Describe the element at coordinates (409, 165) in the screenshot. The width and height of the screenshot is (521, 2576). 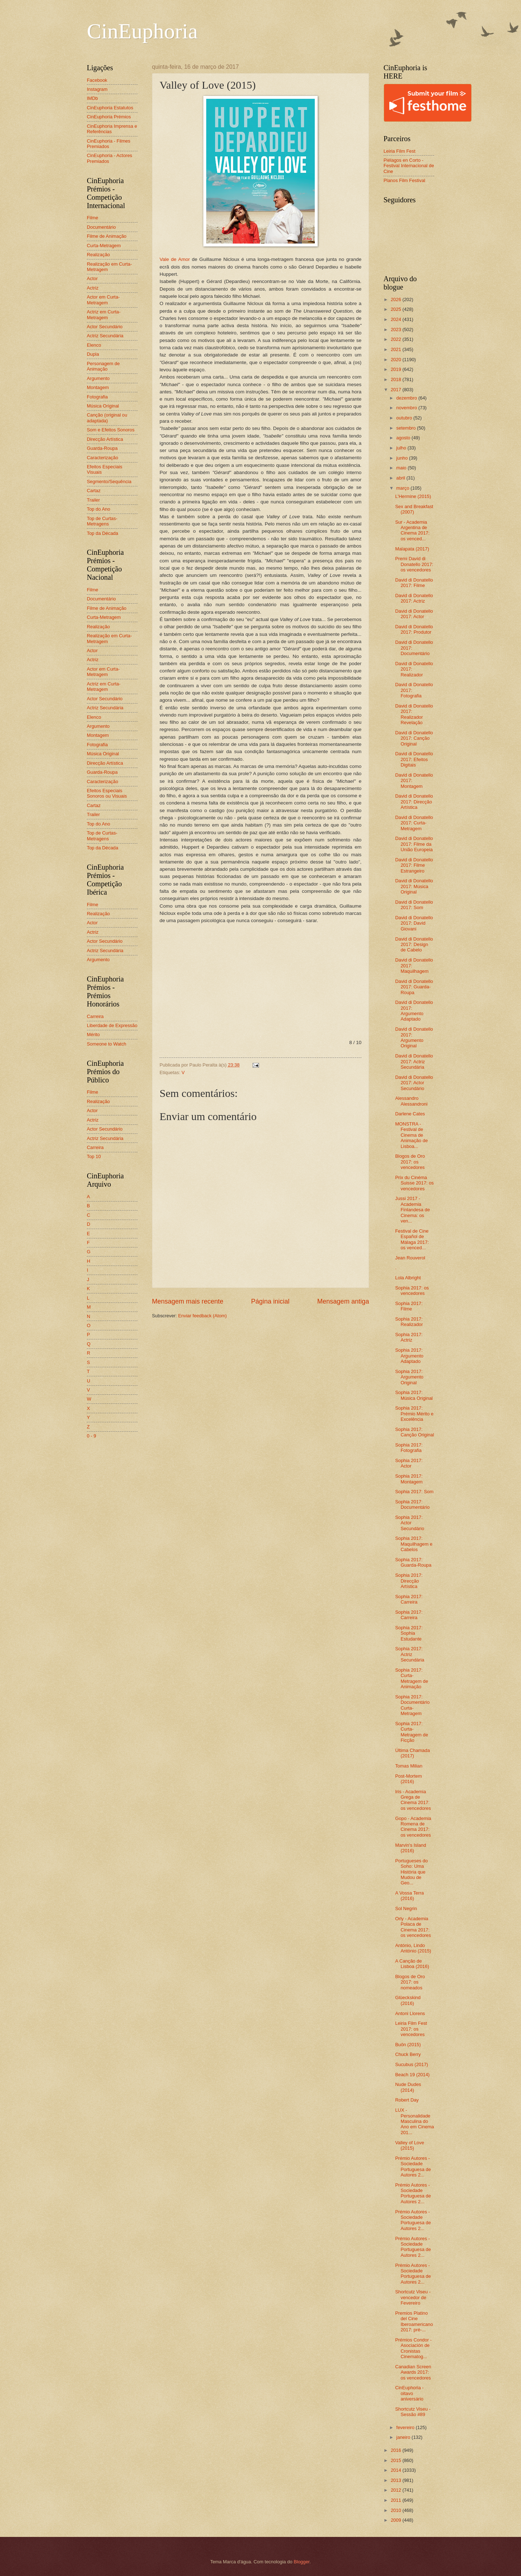
I see `Piélagos en Corto - Festival Internacional de Cine` at that location.